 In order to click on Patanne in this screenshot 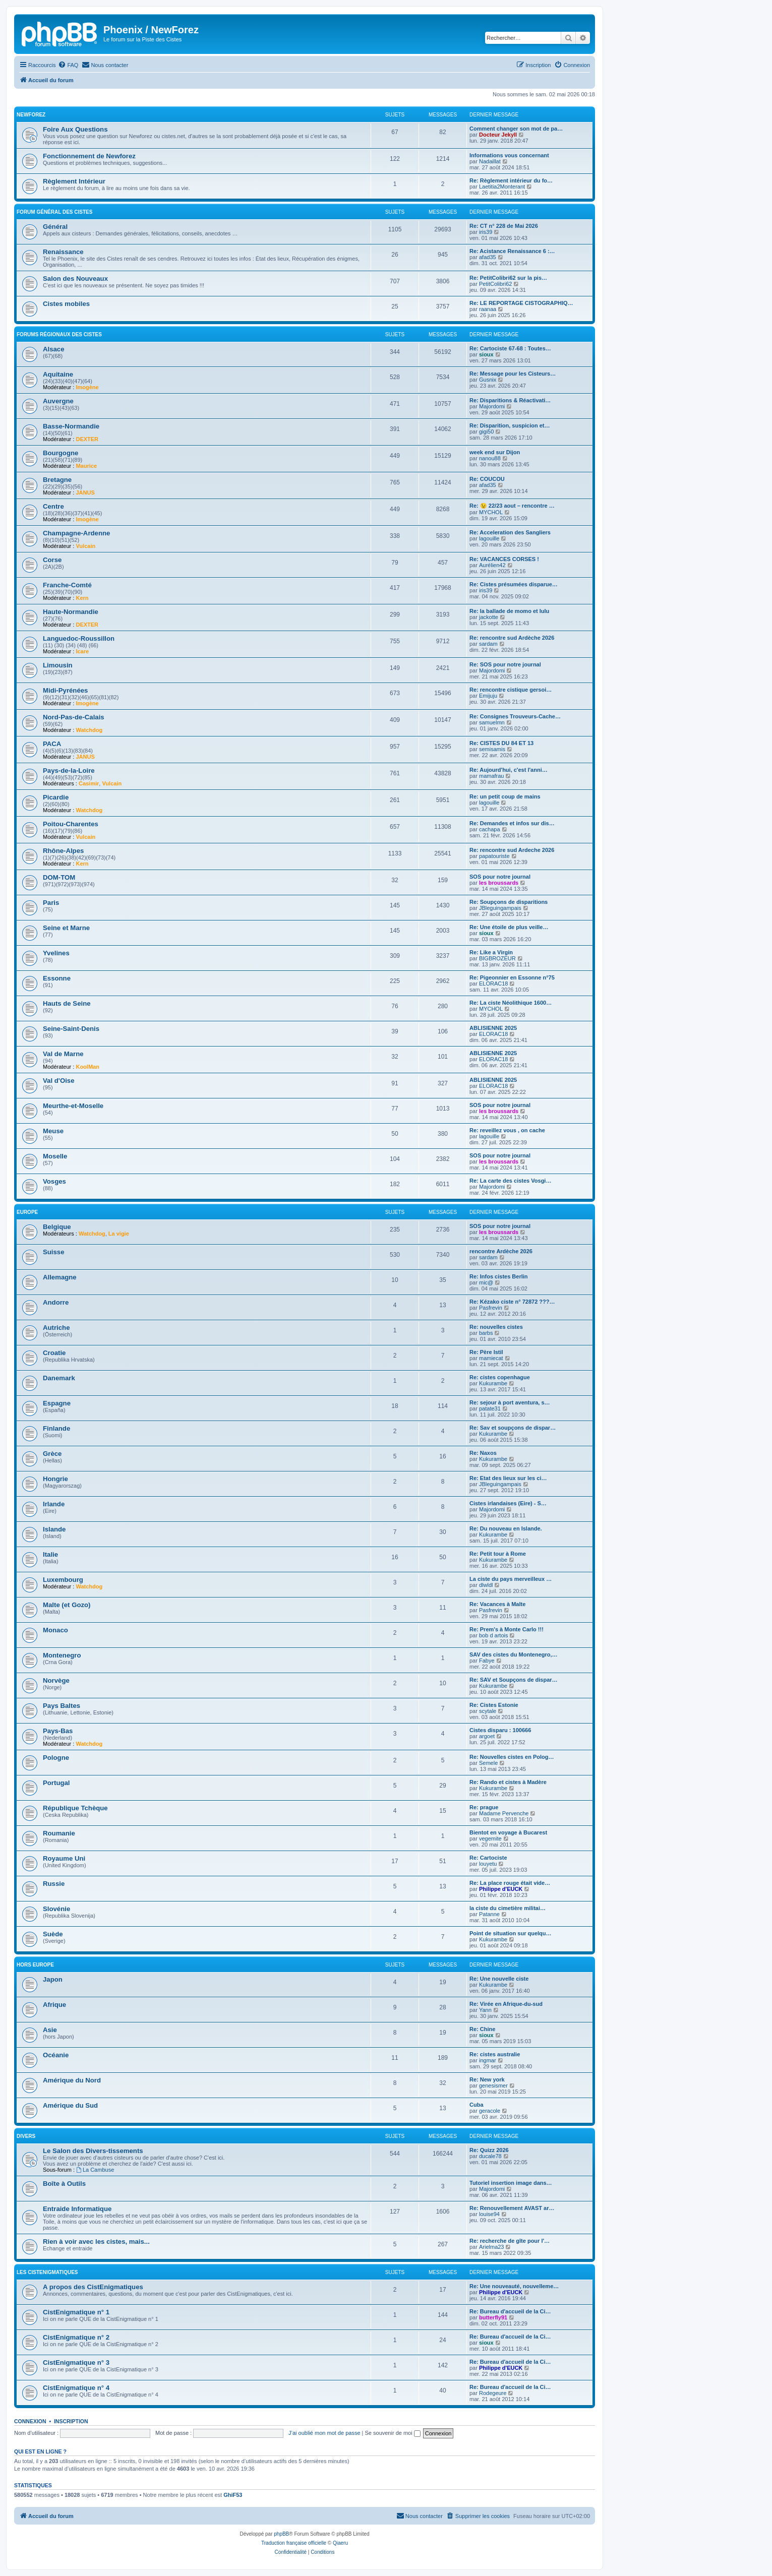, I will do `click(489, 1914)`.